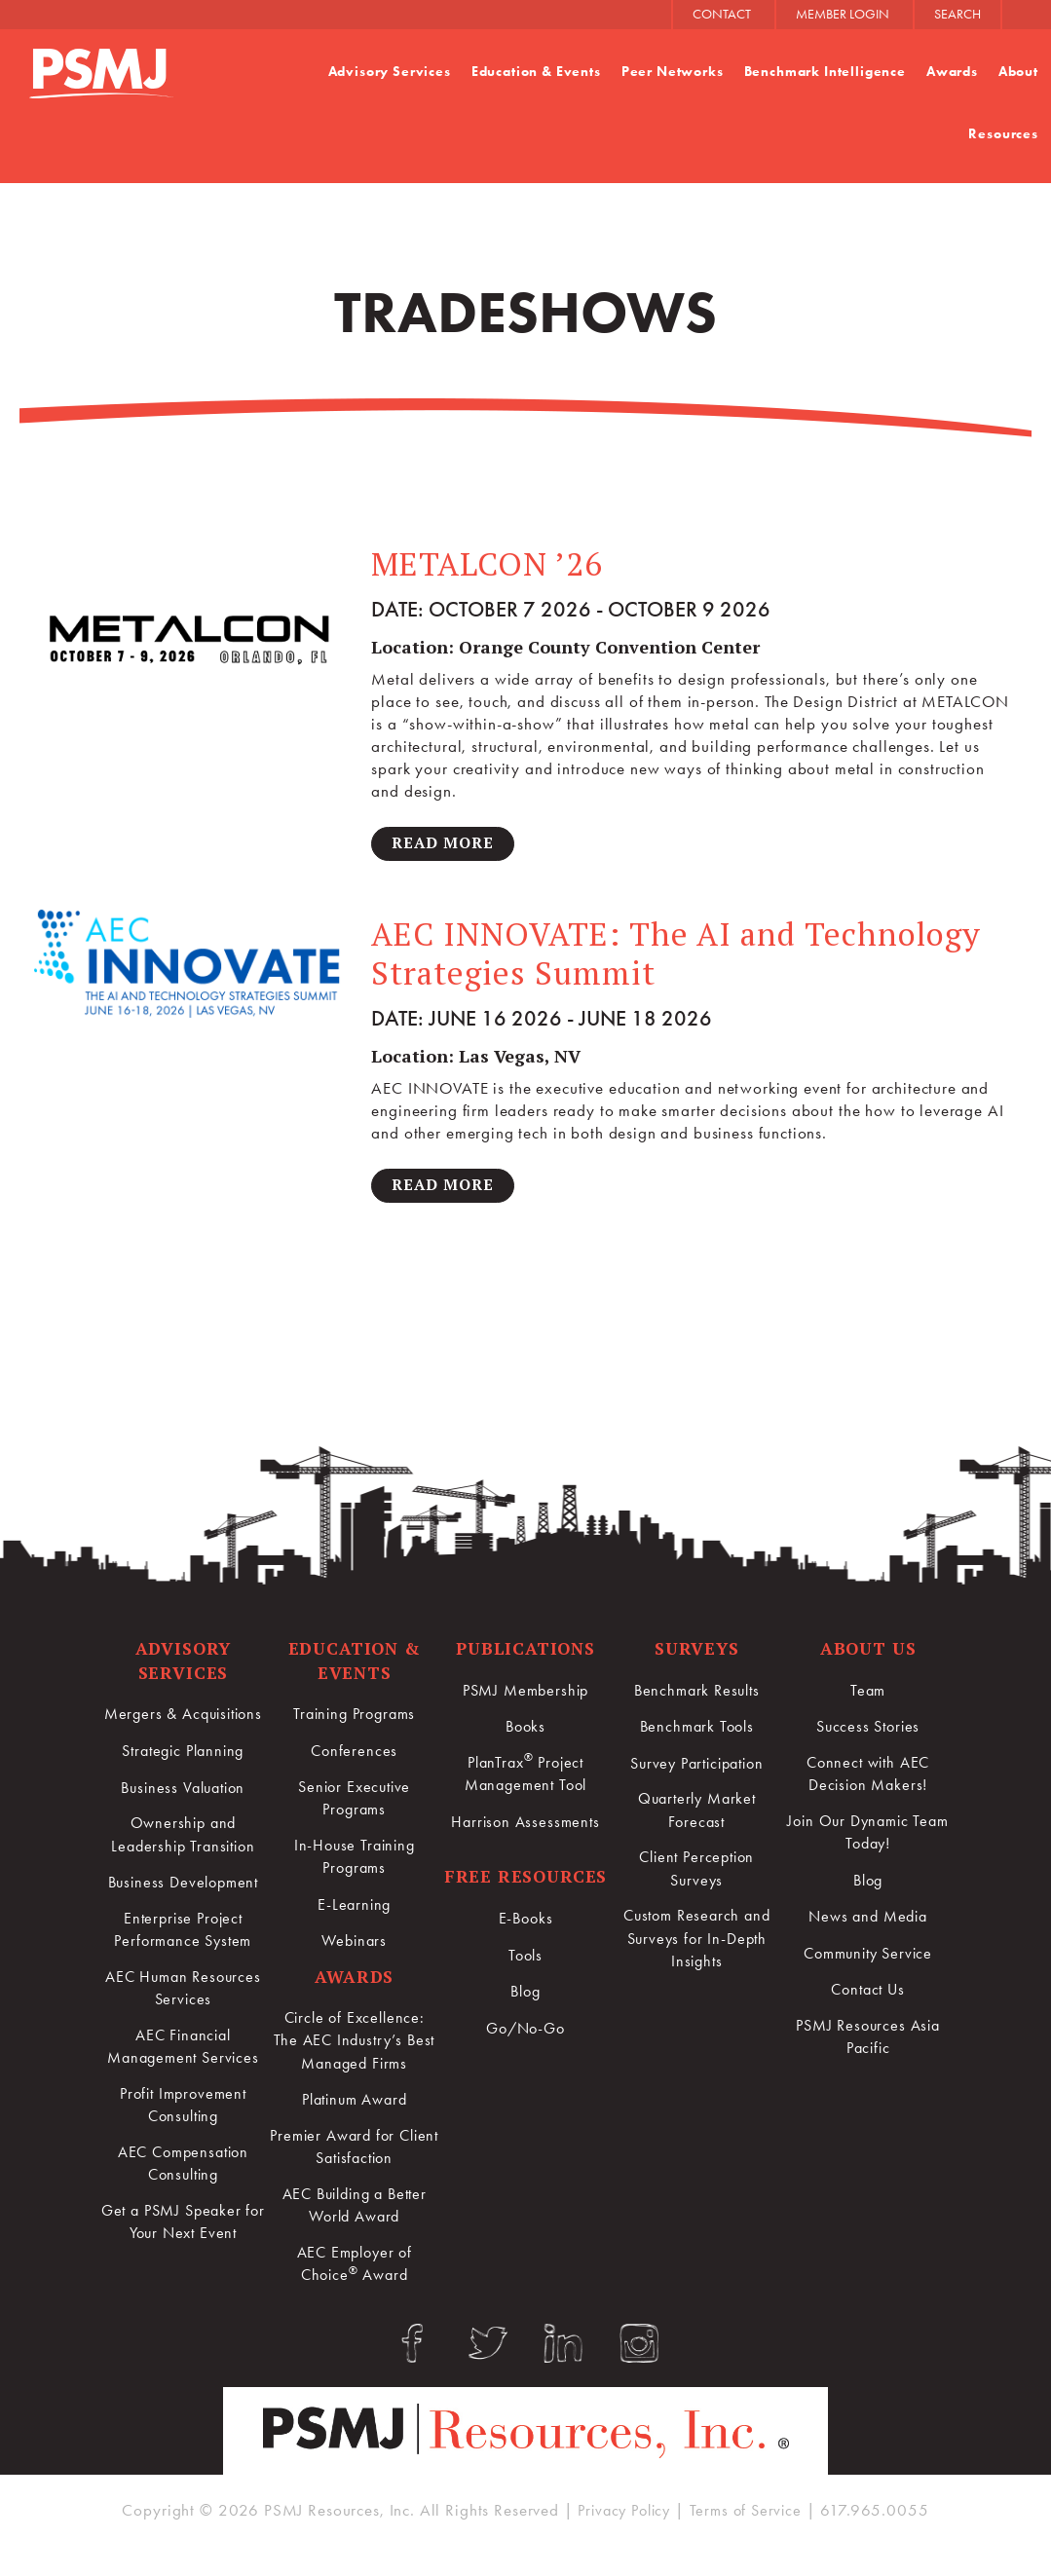 This screenshot has width=1051, height=2576. Describe the element at coordinates (353, 1718) in the screenshot. I see `Training Programs` at that location.